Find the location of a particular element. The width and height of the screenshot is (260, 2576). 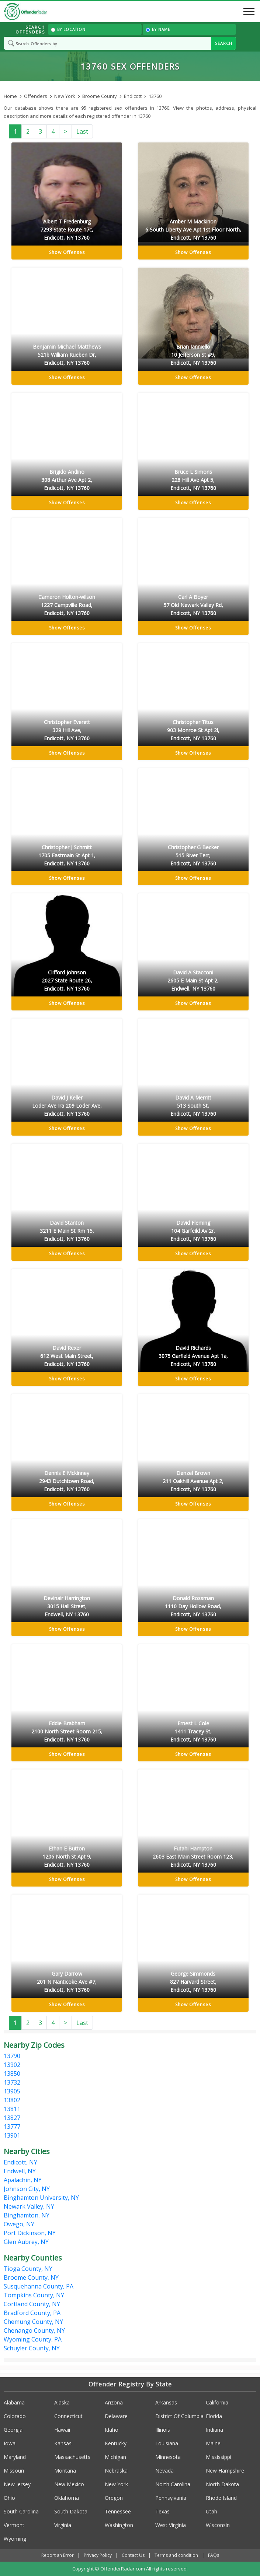

Denzel Brown is located at coordinates (193, 1481).